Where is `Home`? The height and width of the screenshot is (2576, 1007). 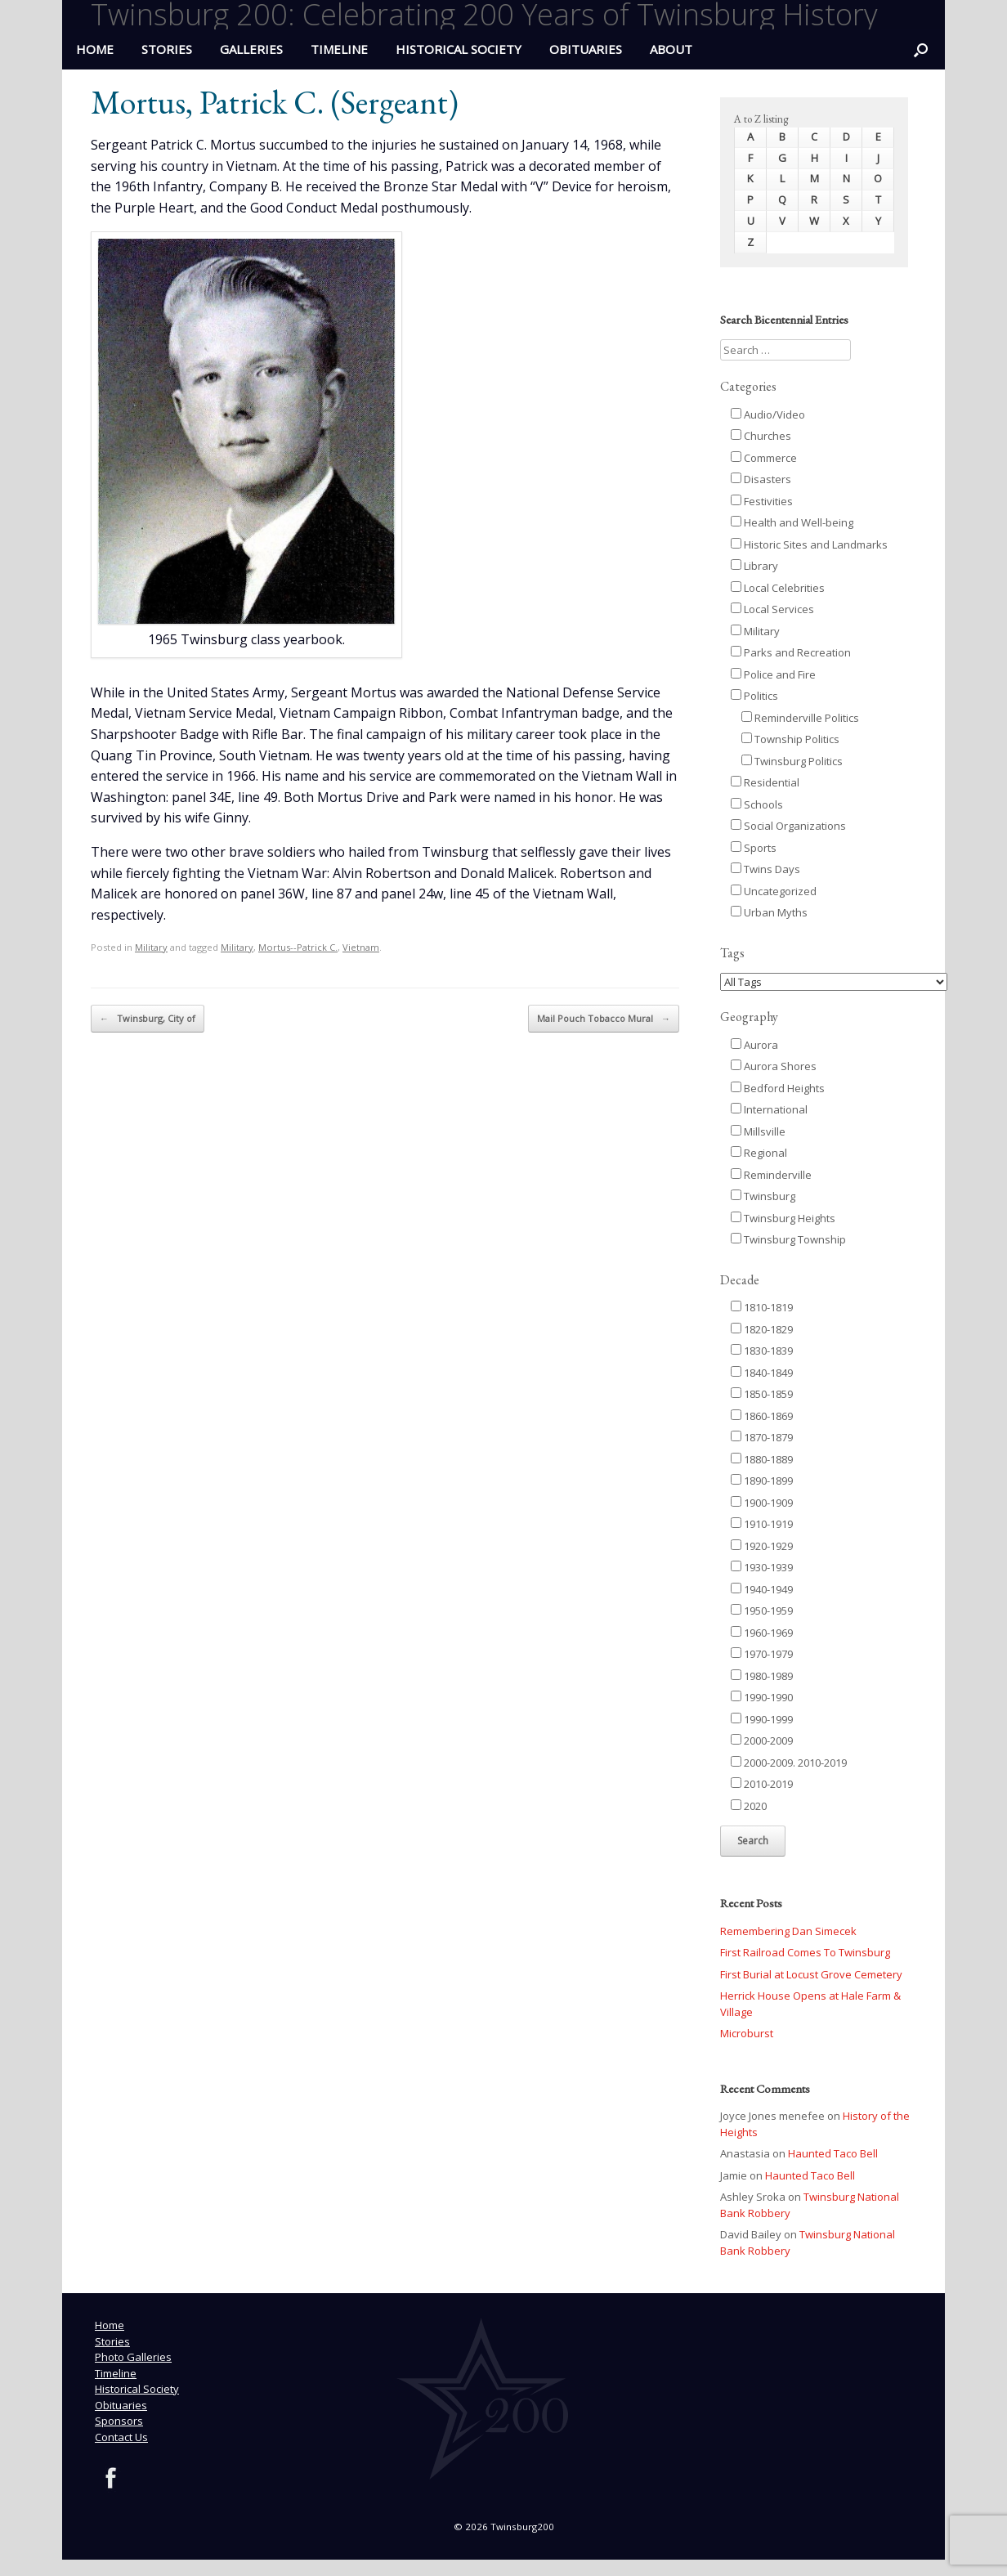
Home is located at coordinates (109, 2325).